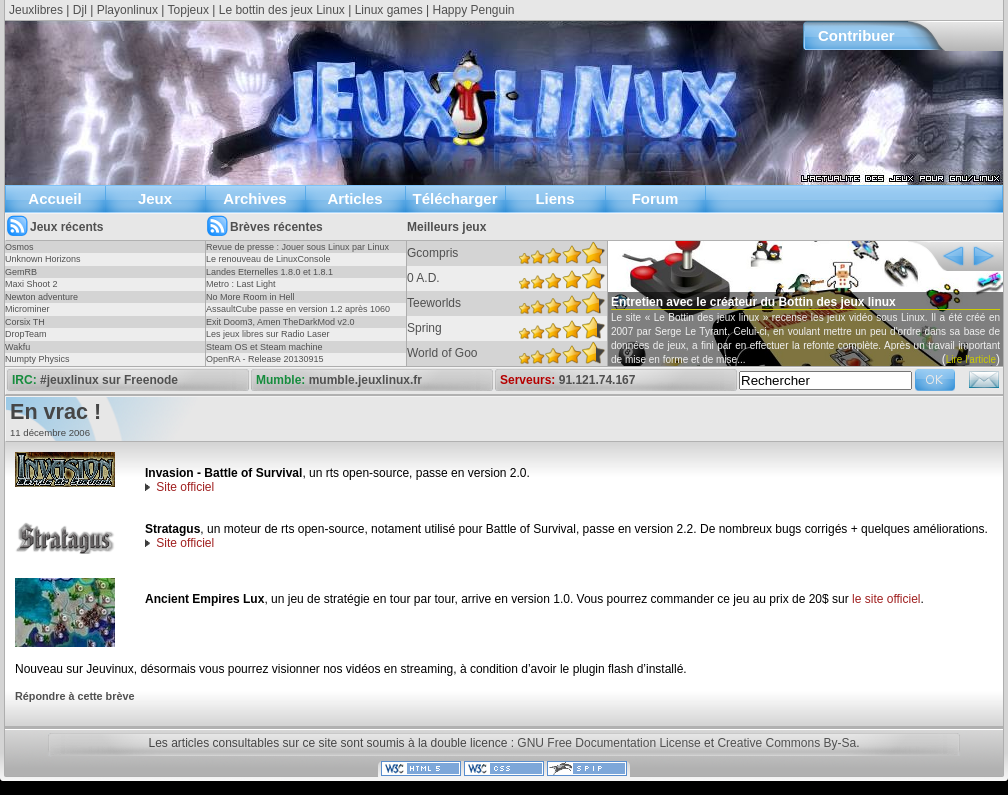 The width and height of the screenshot is (1008, 795). I want to click on No More Room in Hell, so click(250, 297).